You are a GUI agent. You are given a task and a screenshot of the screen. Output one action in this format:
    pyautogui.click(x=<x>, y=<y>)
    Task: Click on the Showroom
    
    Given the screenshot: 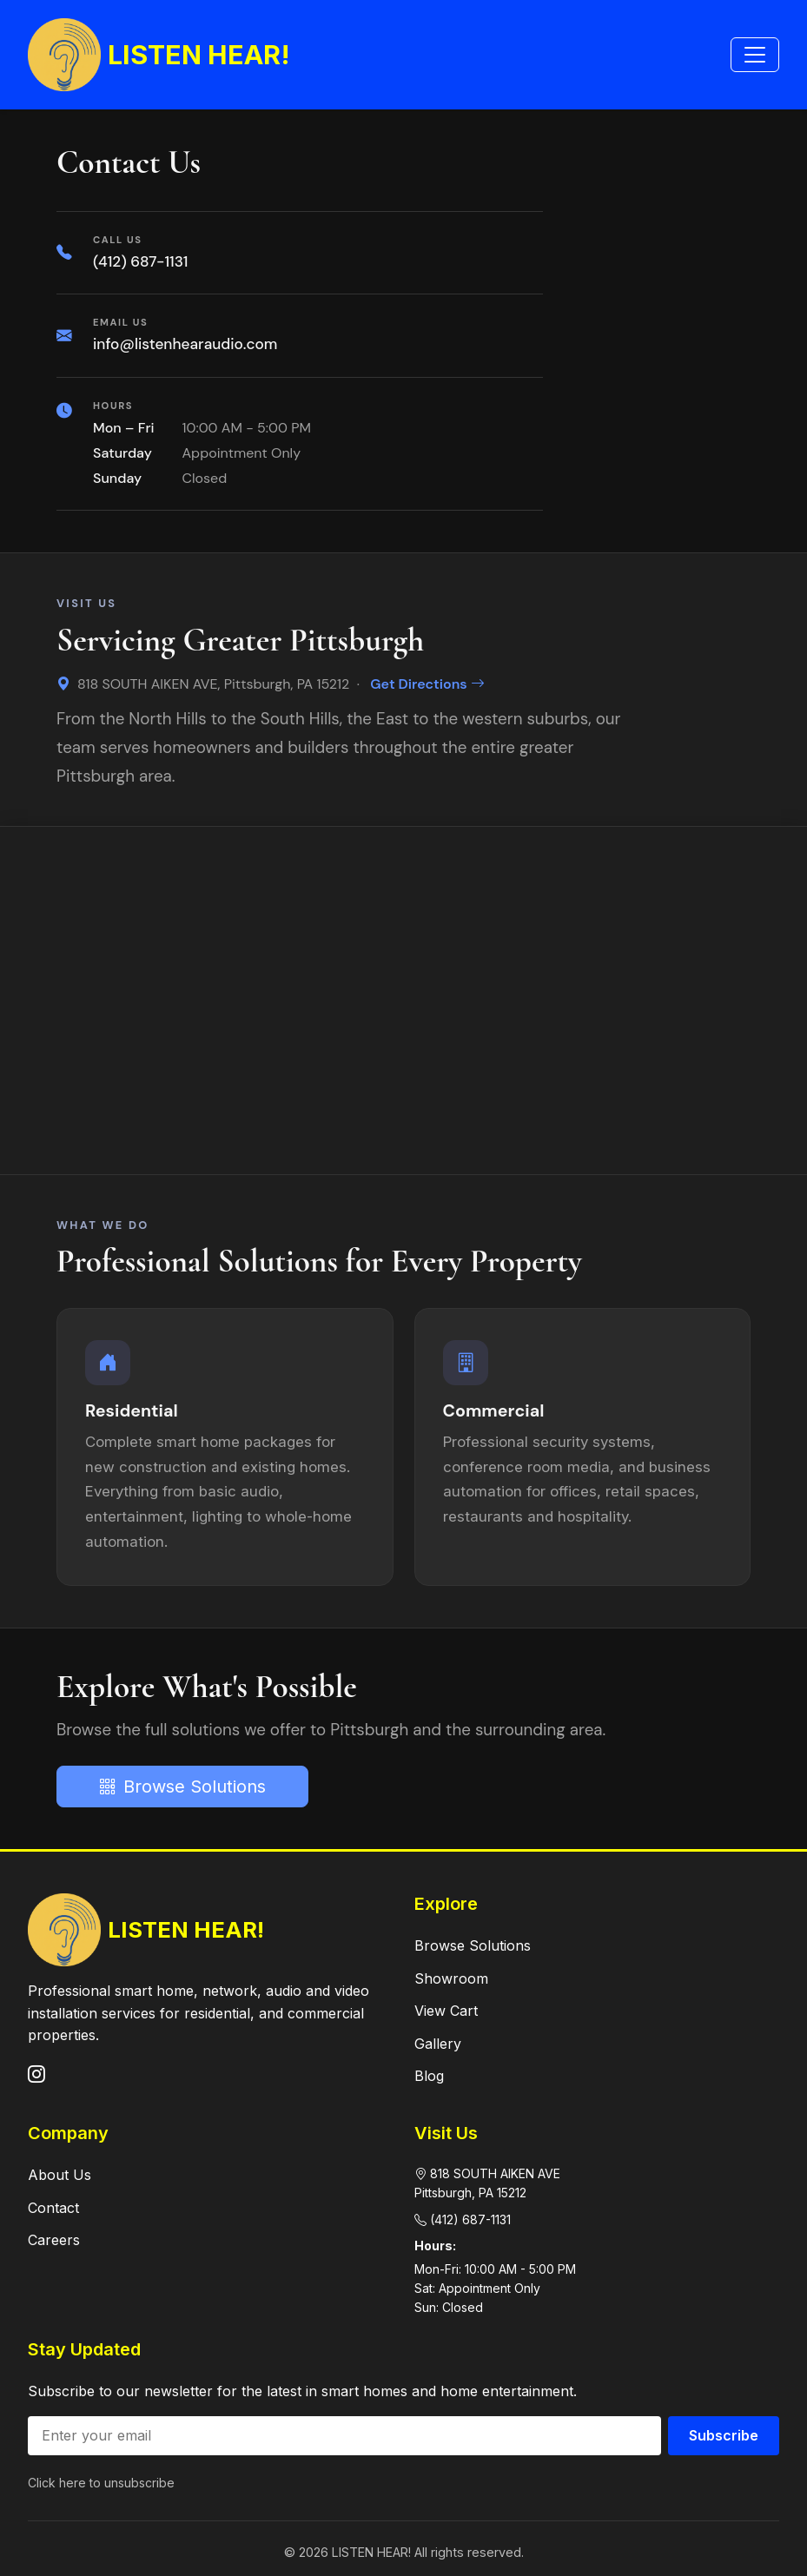 What is the action you would take?
    pyautogui.click(x=451, y=1978)
    